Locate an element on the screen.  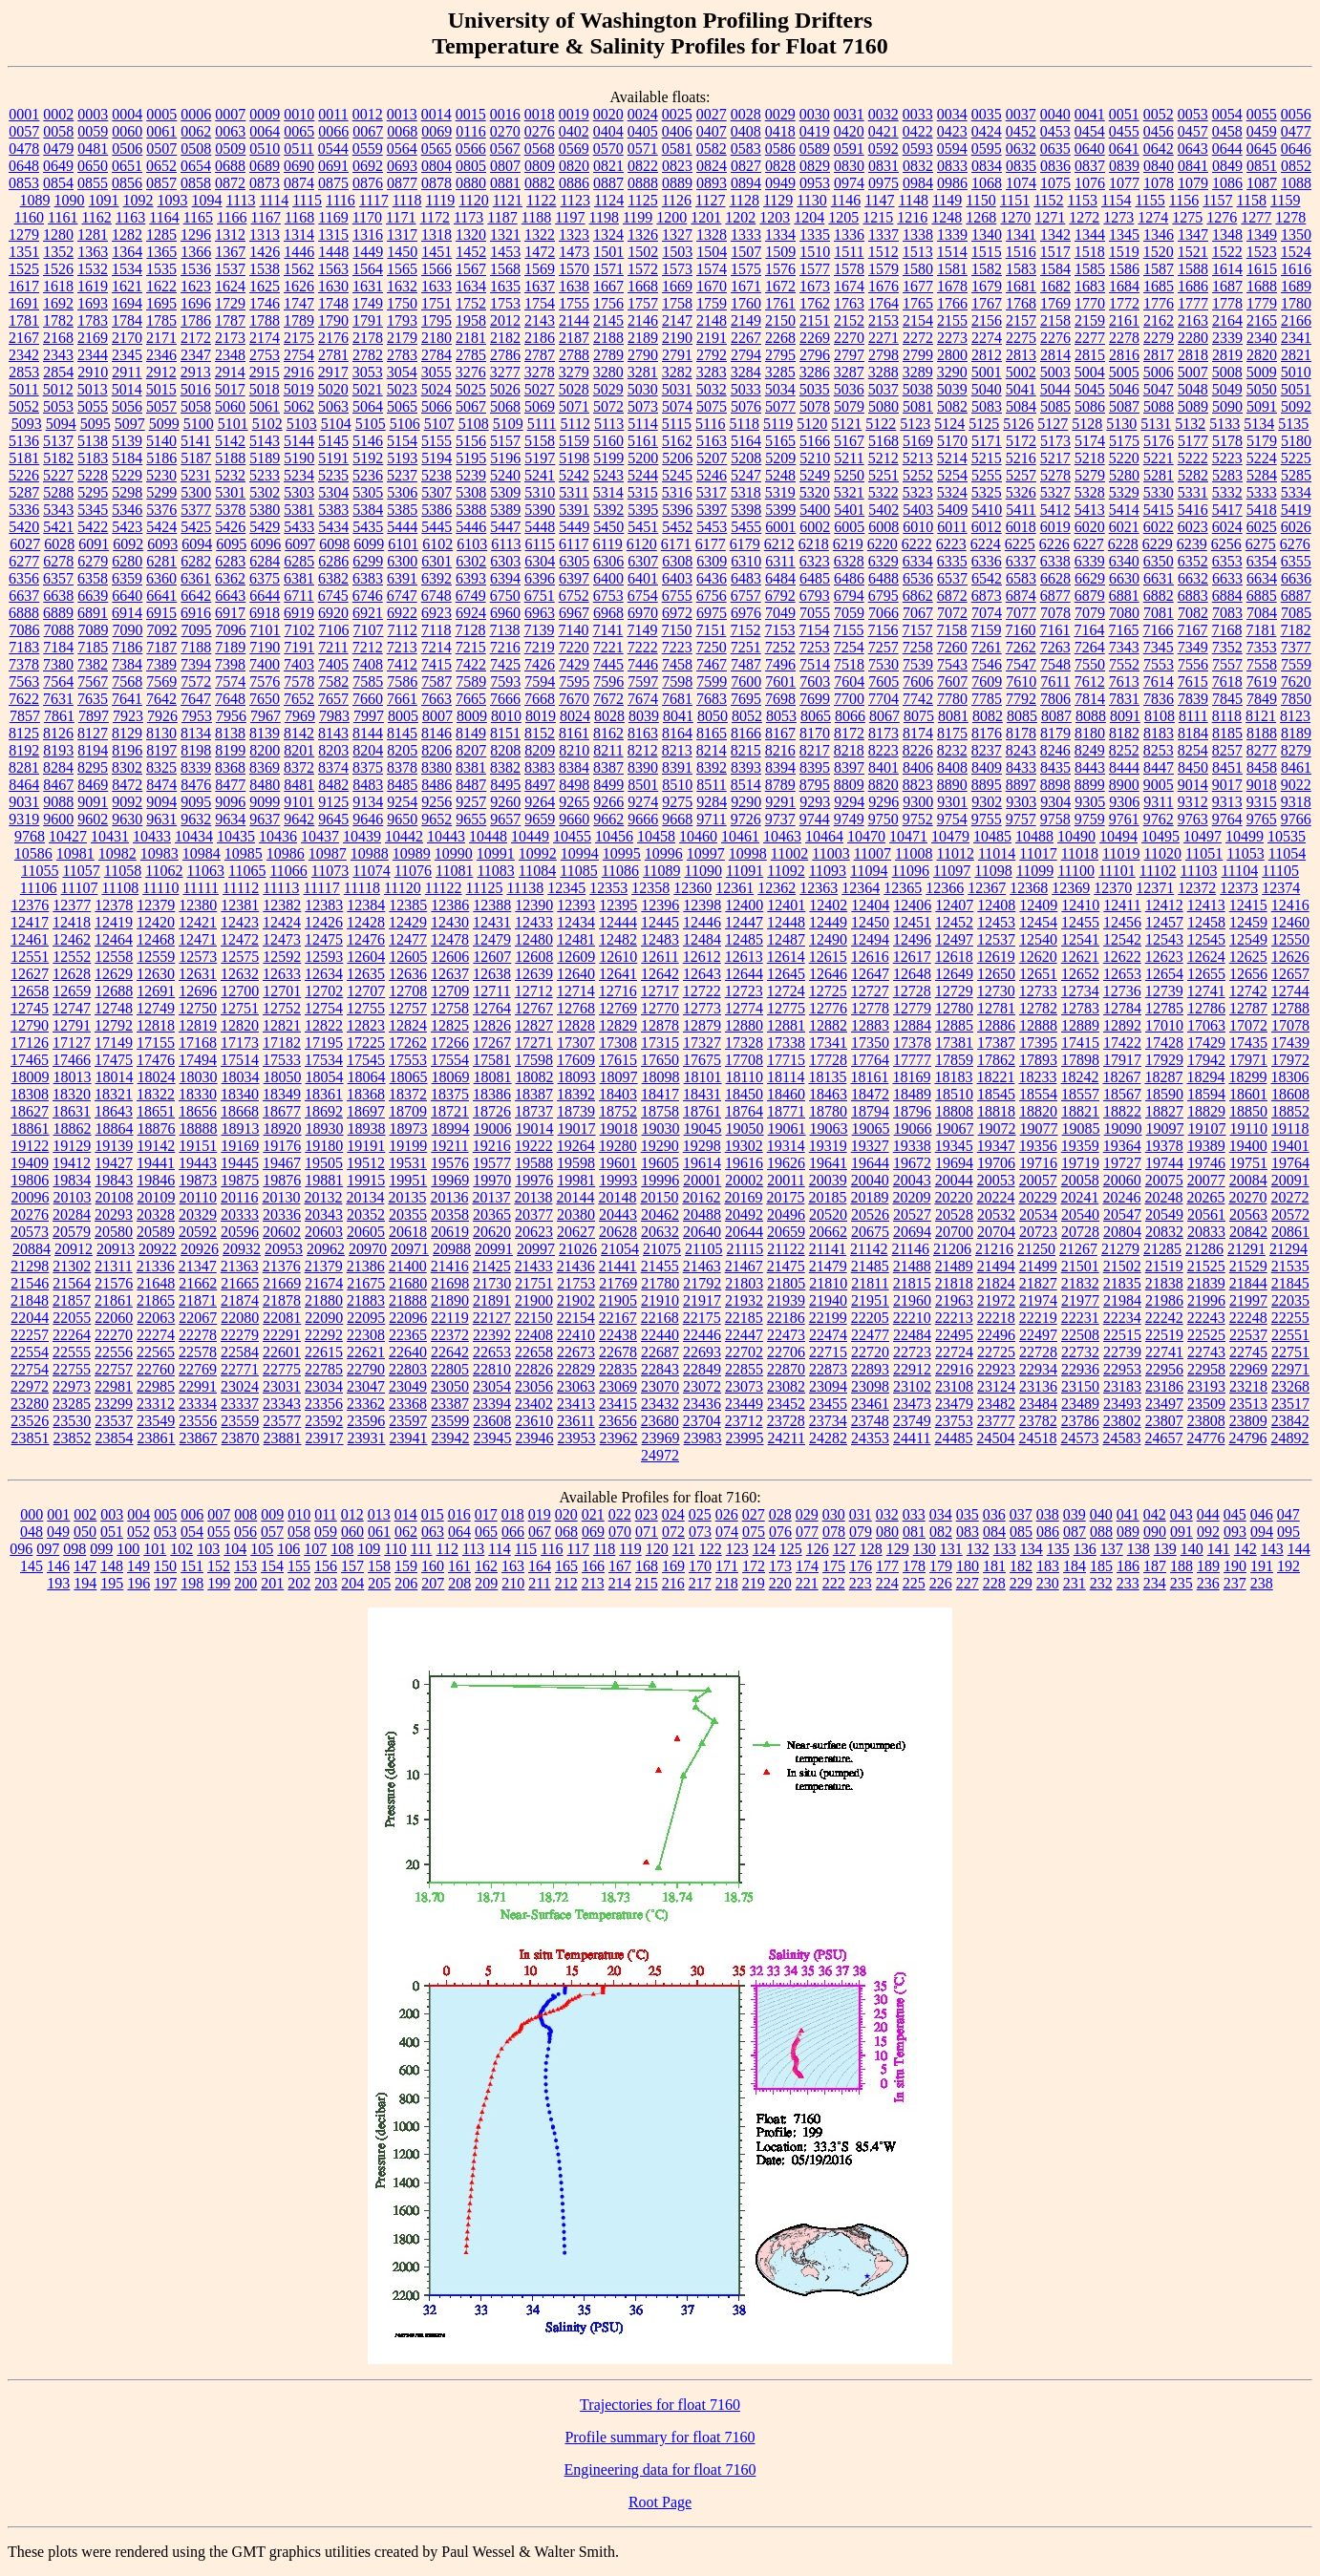
2181 is located at coordinates (471, 338).